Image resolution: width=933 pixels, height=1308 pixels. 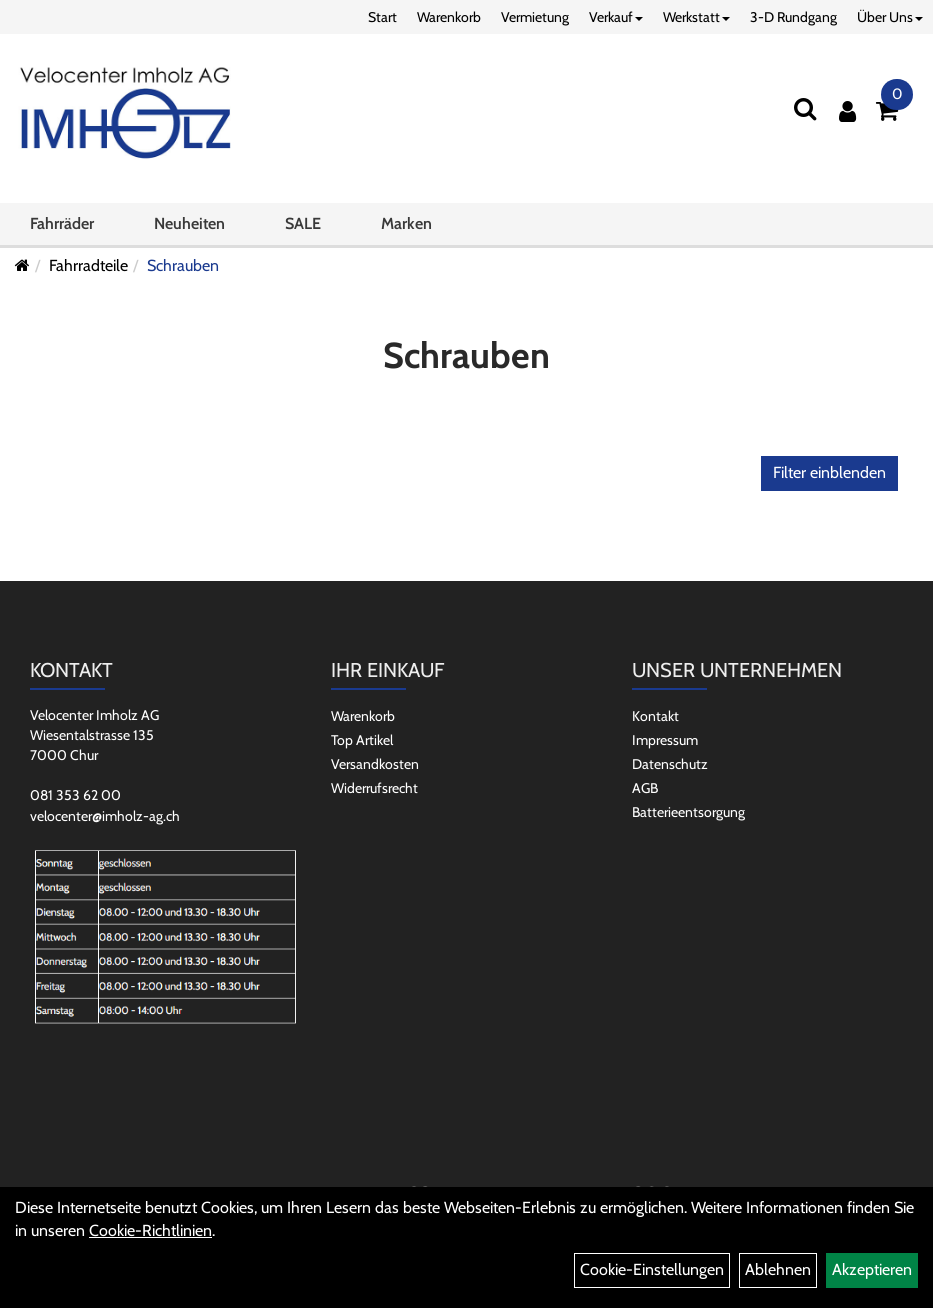 What do you see at coordinates (189, 223) in the screenshot?
I see `Neuheiten` at bounding box center [189, 223].